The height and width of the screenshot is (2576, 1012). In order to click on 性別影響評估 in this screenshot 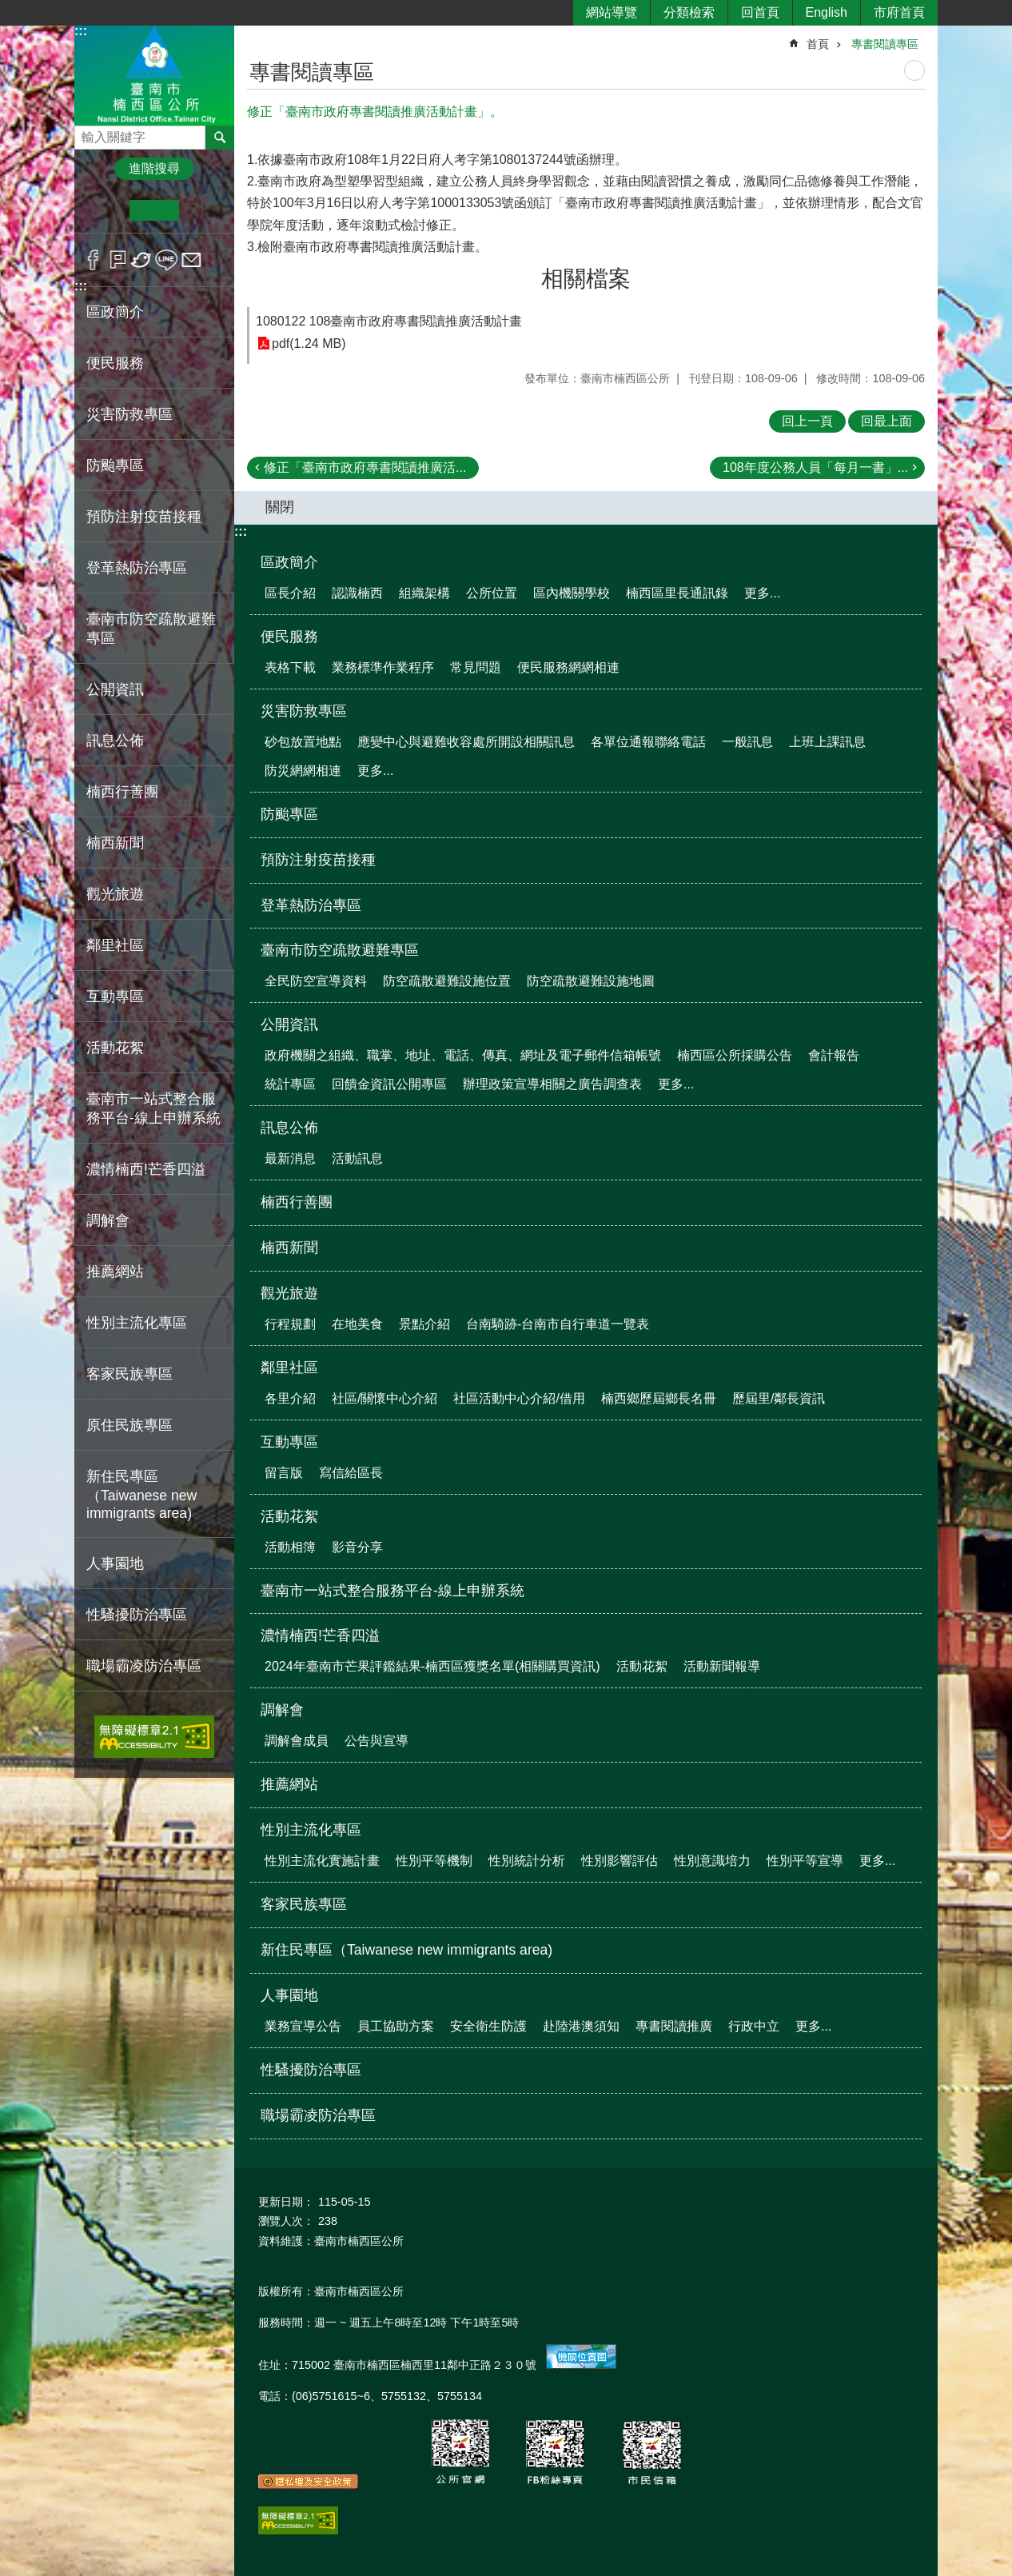, I will do `click(619, 1860)`.